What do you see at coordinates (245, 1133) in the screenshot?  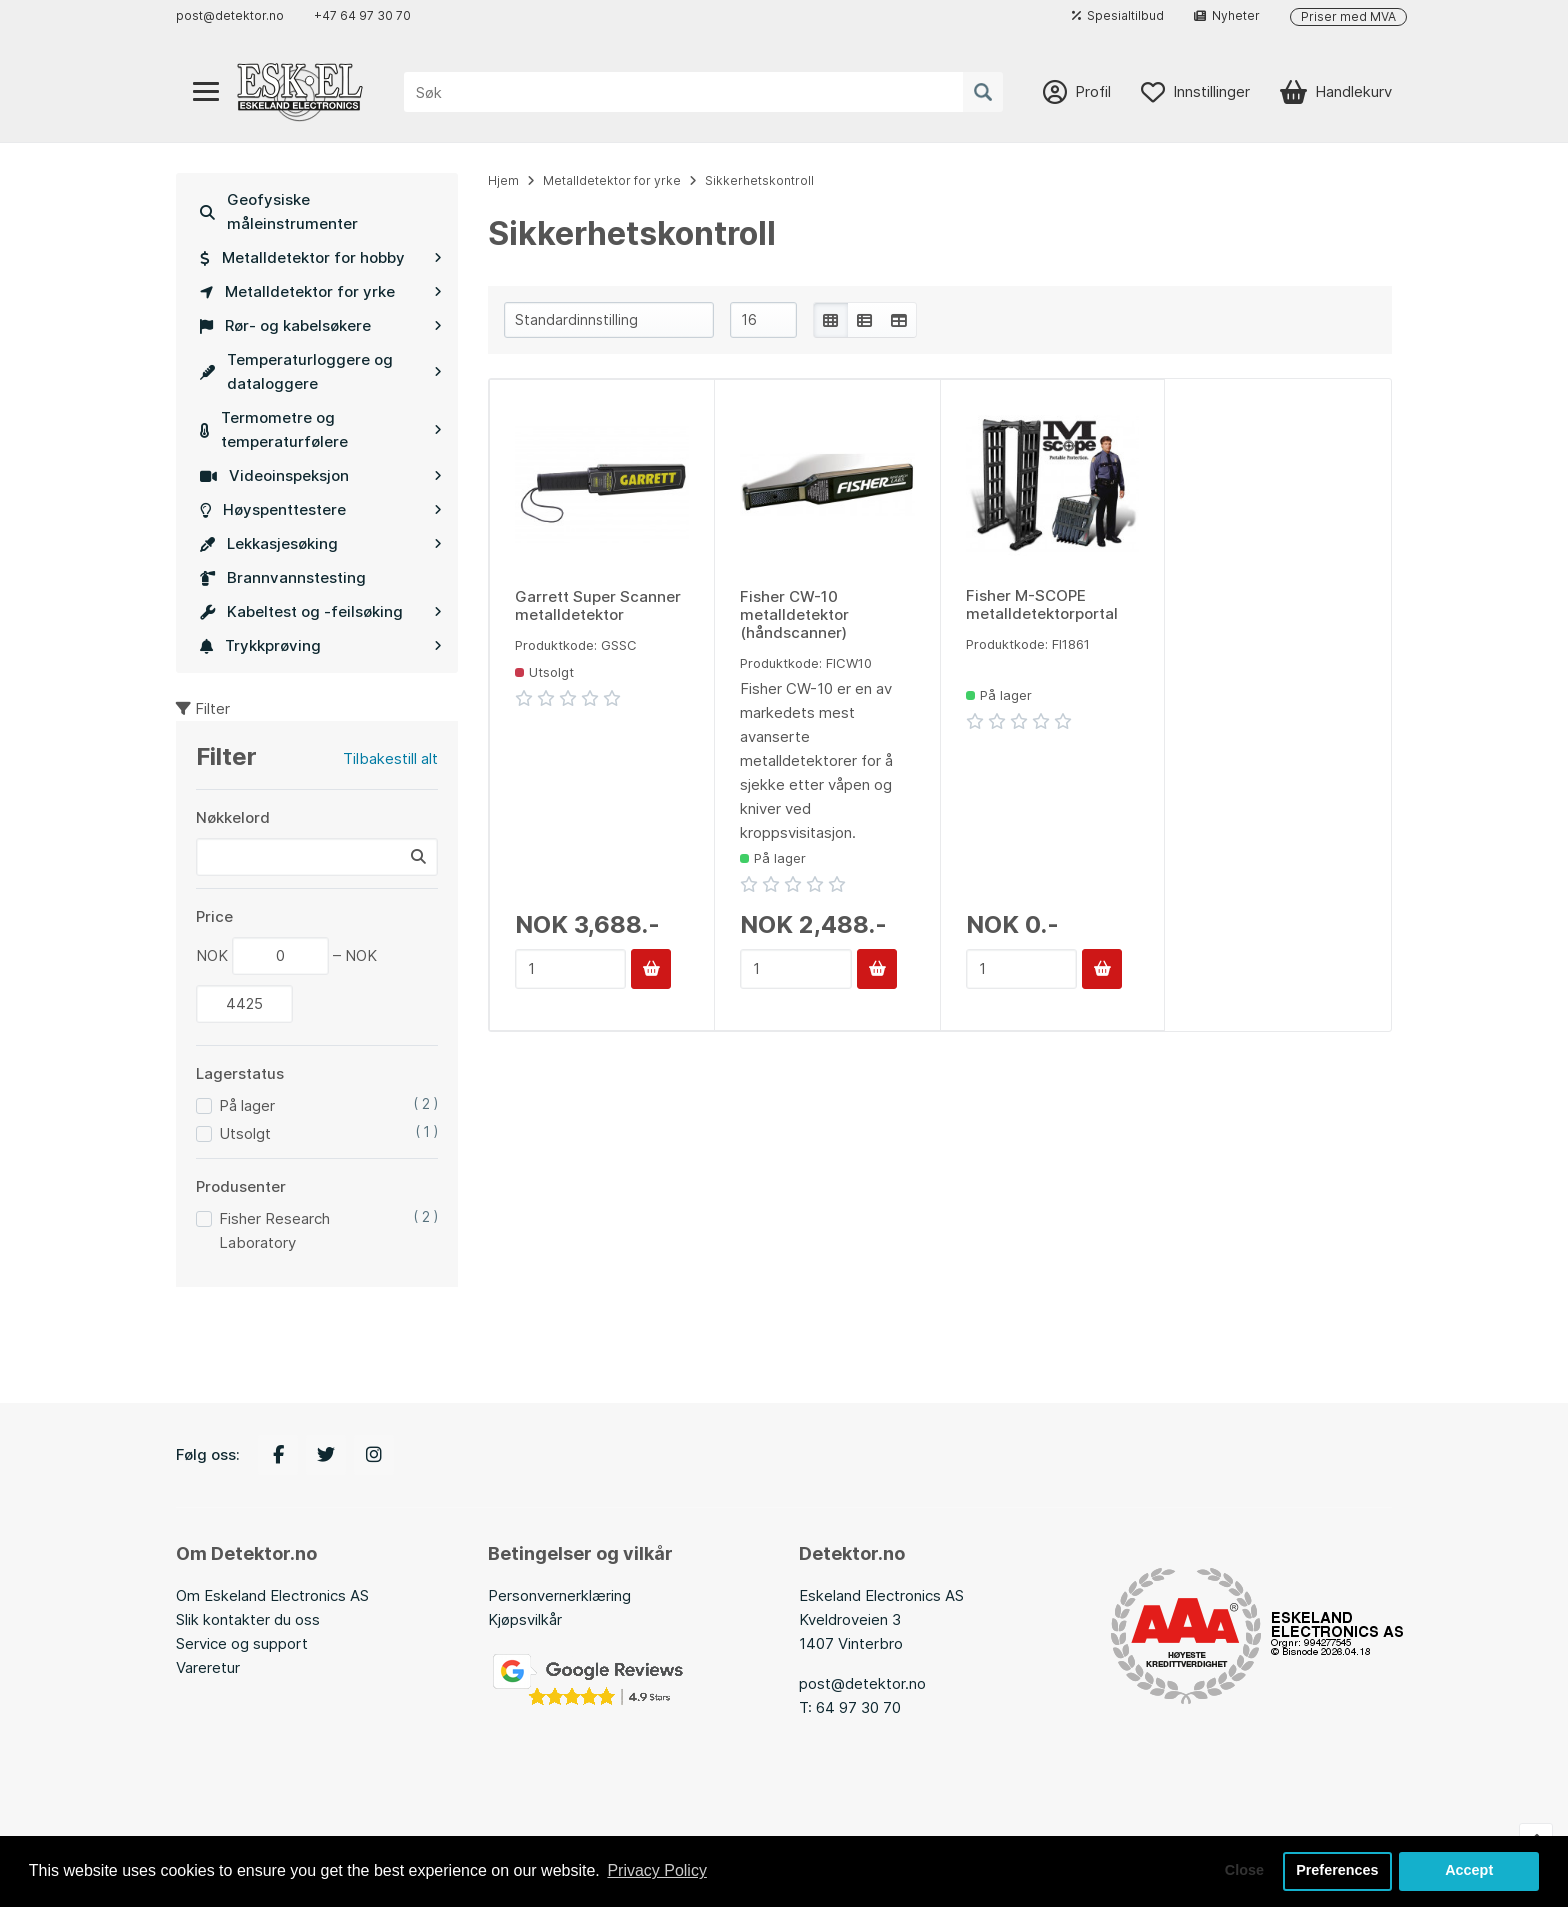 I see `Utsolgt` at bounding box center [245, 1133].